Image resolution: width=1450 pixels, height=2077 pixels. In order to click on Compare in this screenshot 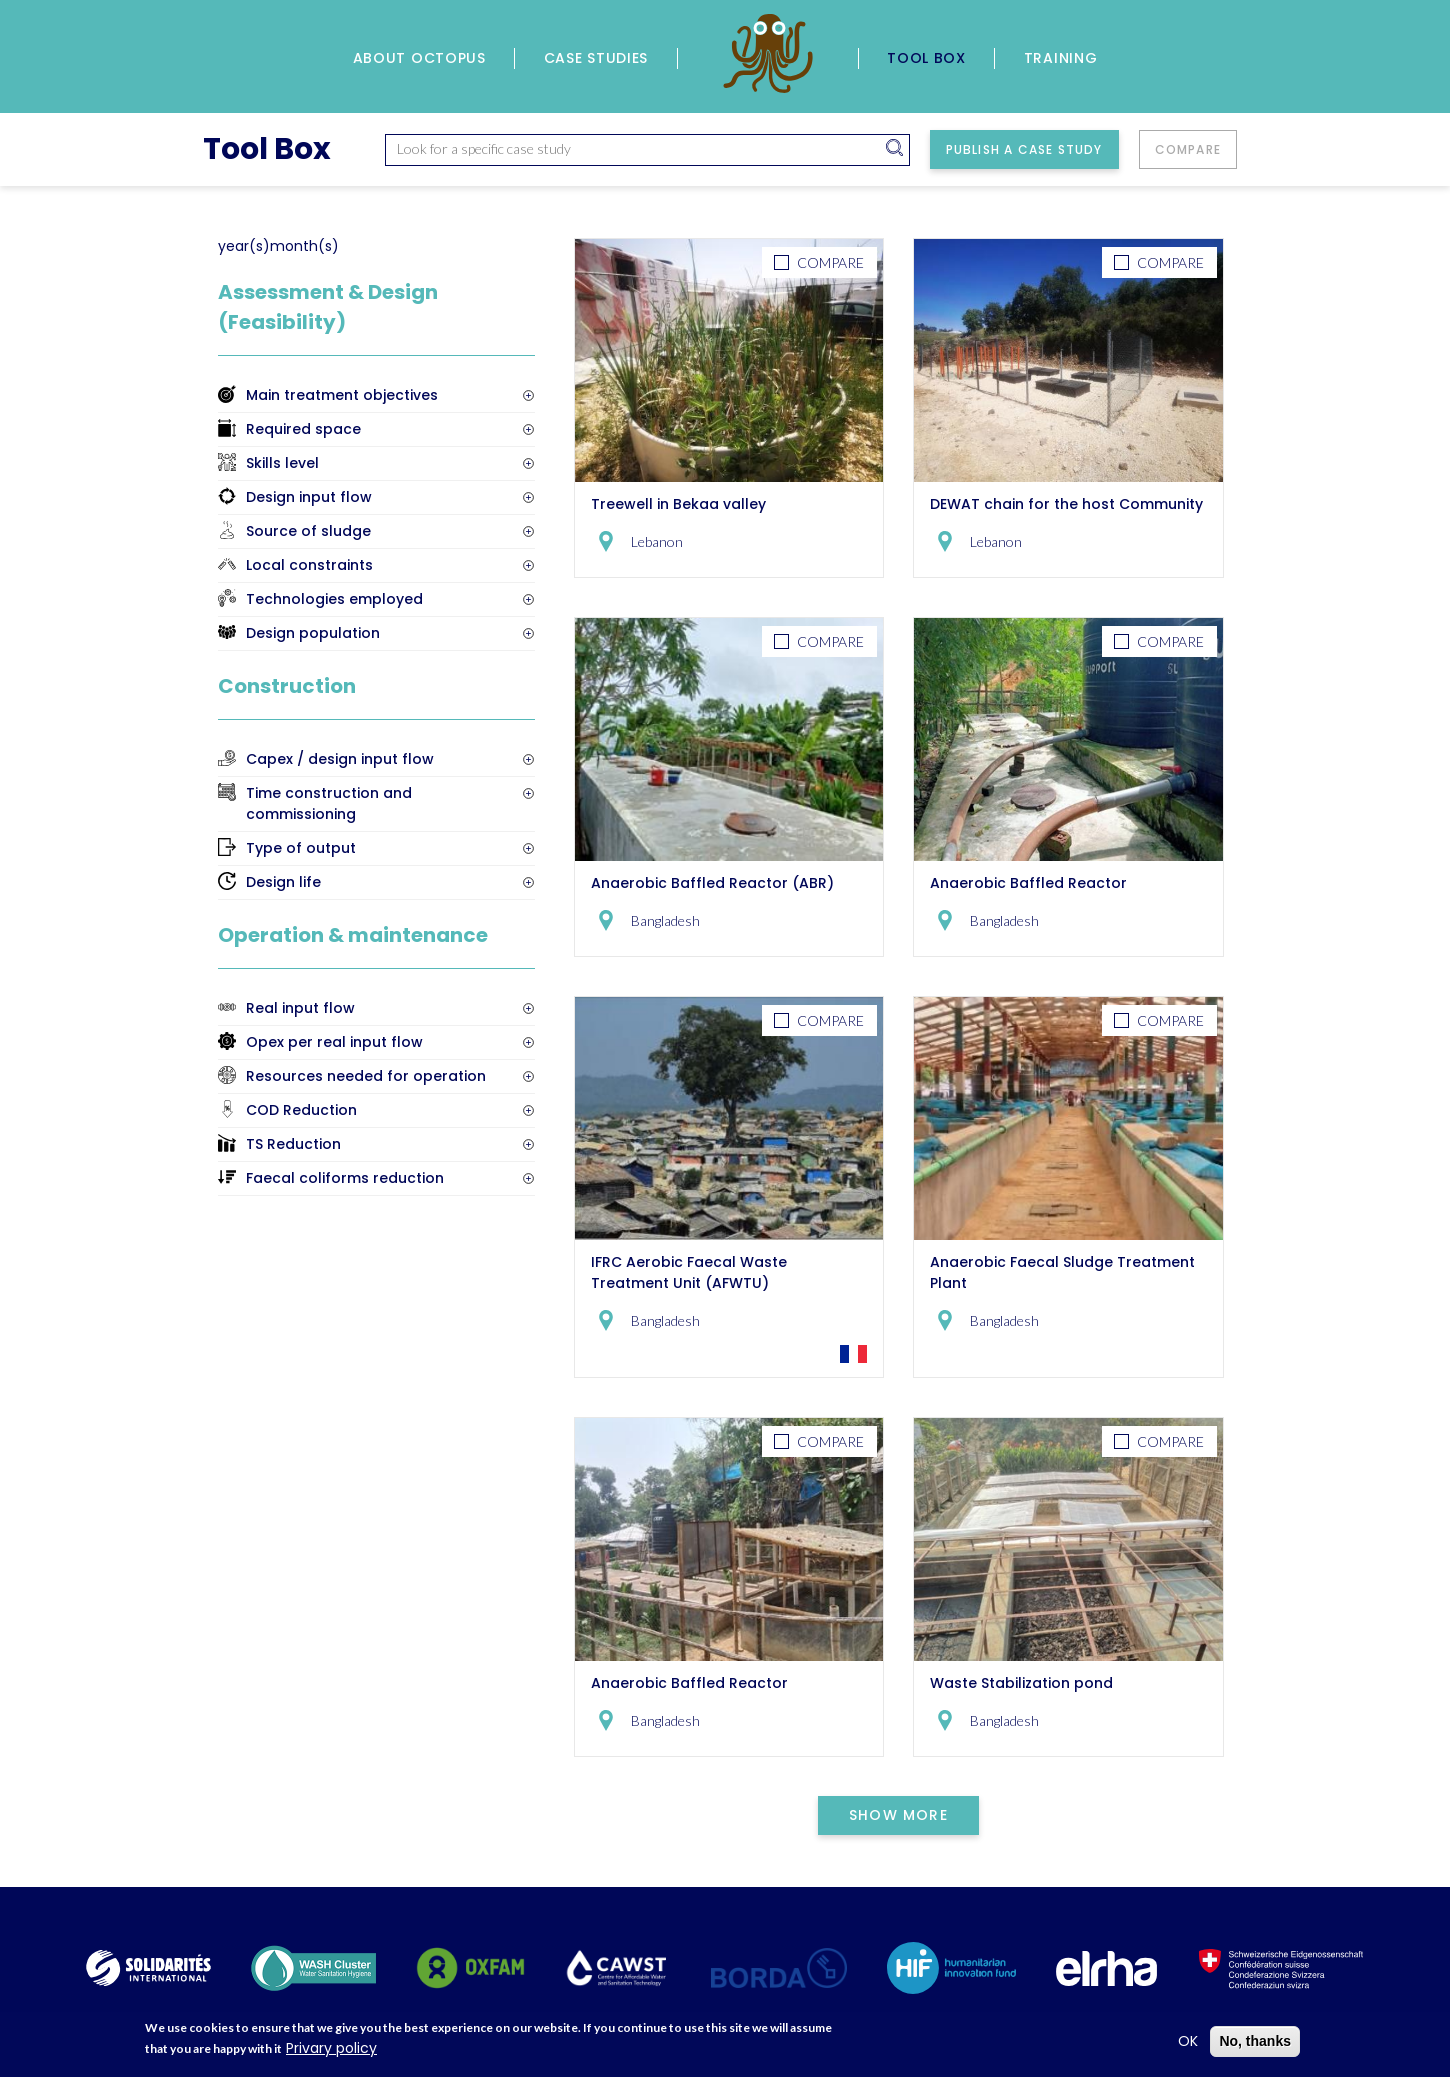, I will do `click(1188, 149)`.